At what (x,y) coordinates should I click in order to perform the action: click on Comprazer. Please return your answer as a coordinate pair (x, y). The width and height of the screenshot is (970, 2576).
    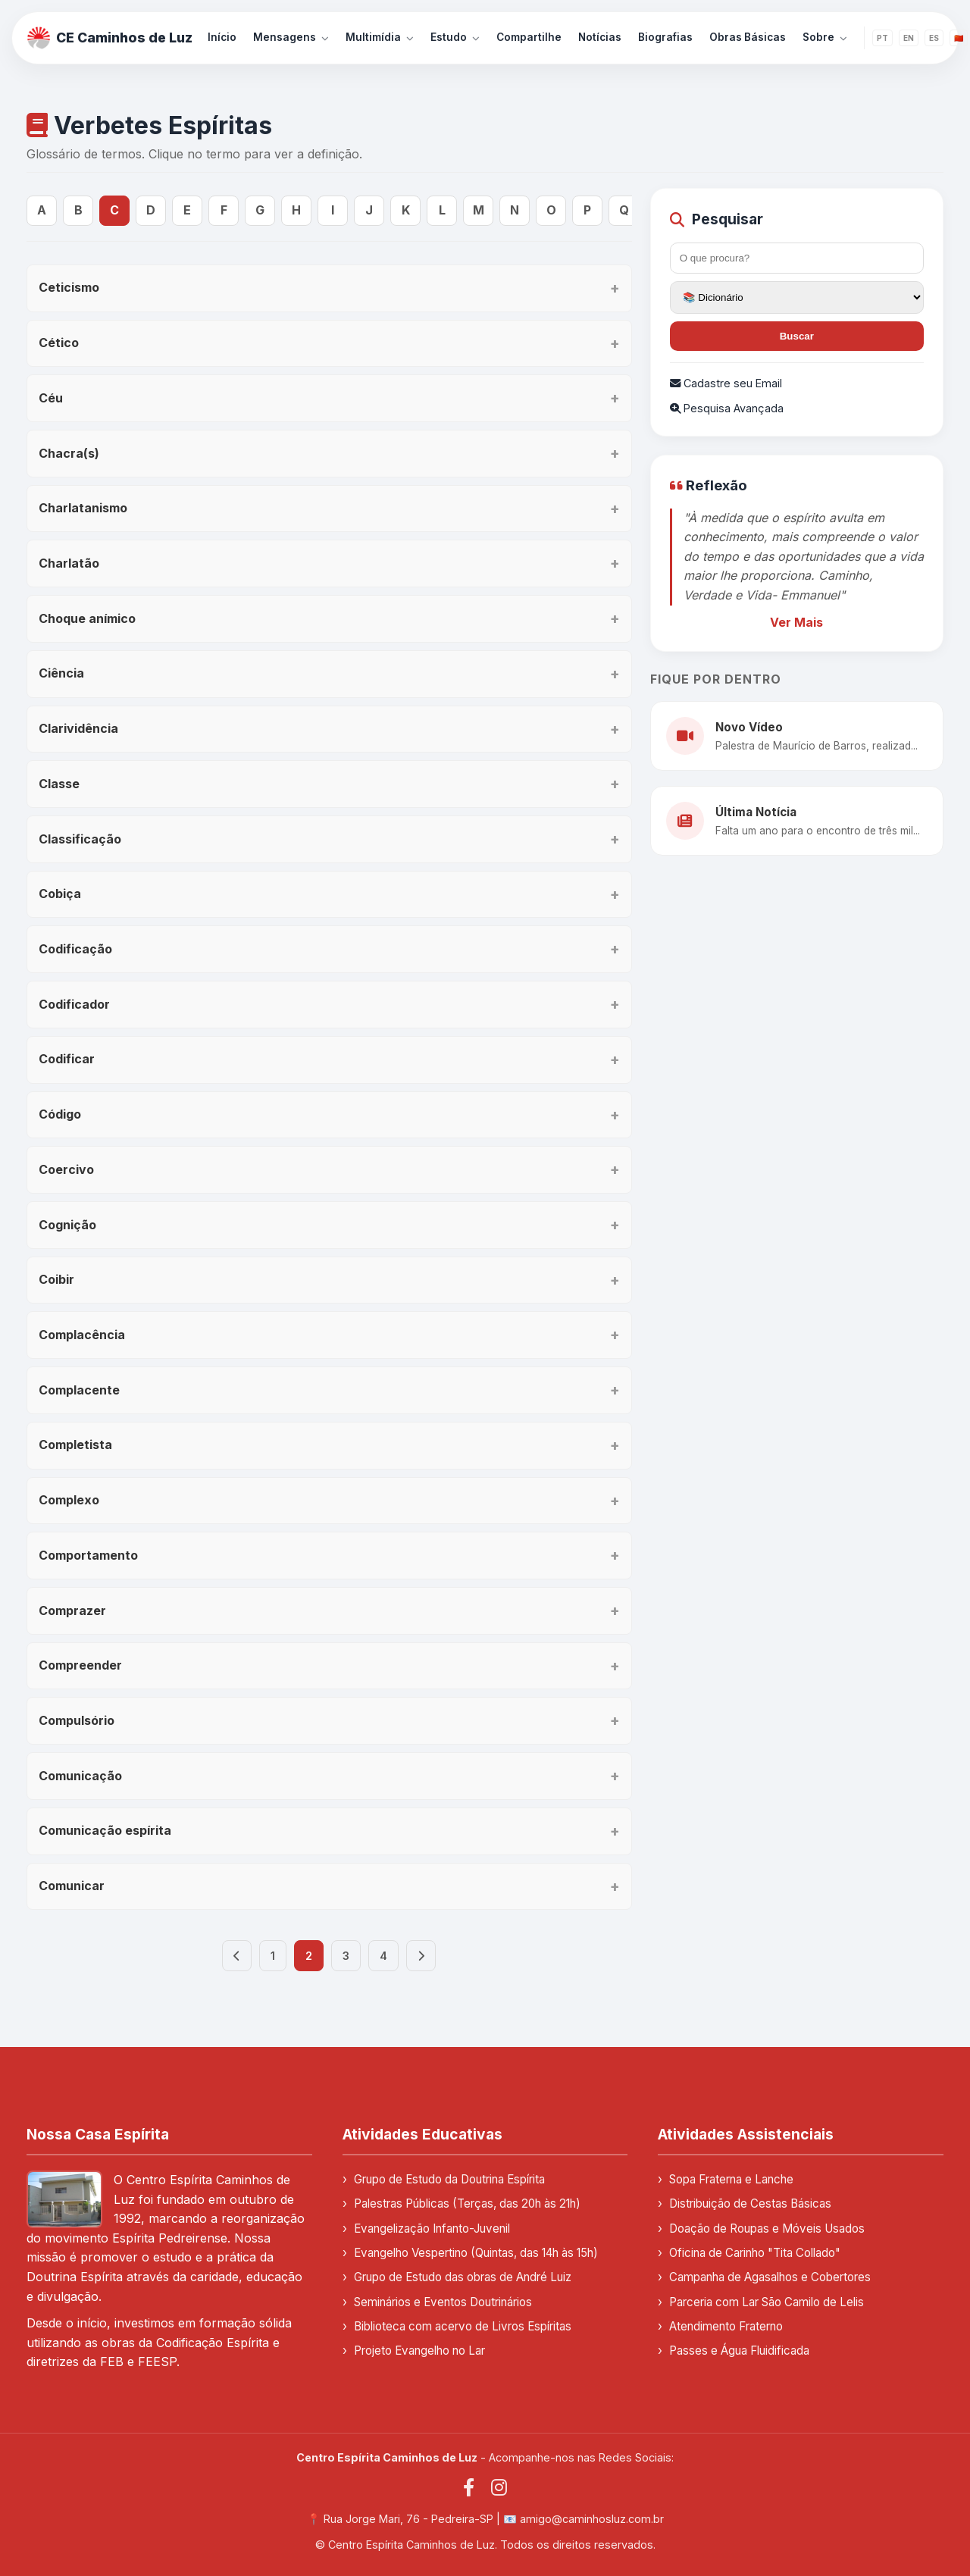
    Looking at the image, I should click on (72, 1610).